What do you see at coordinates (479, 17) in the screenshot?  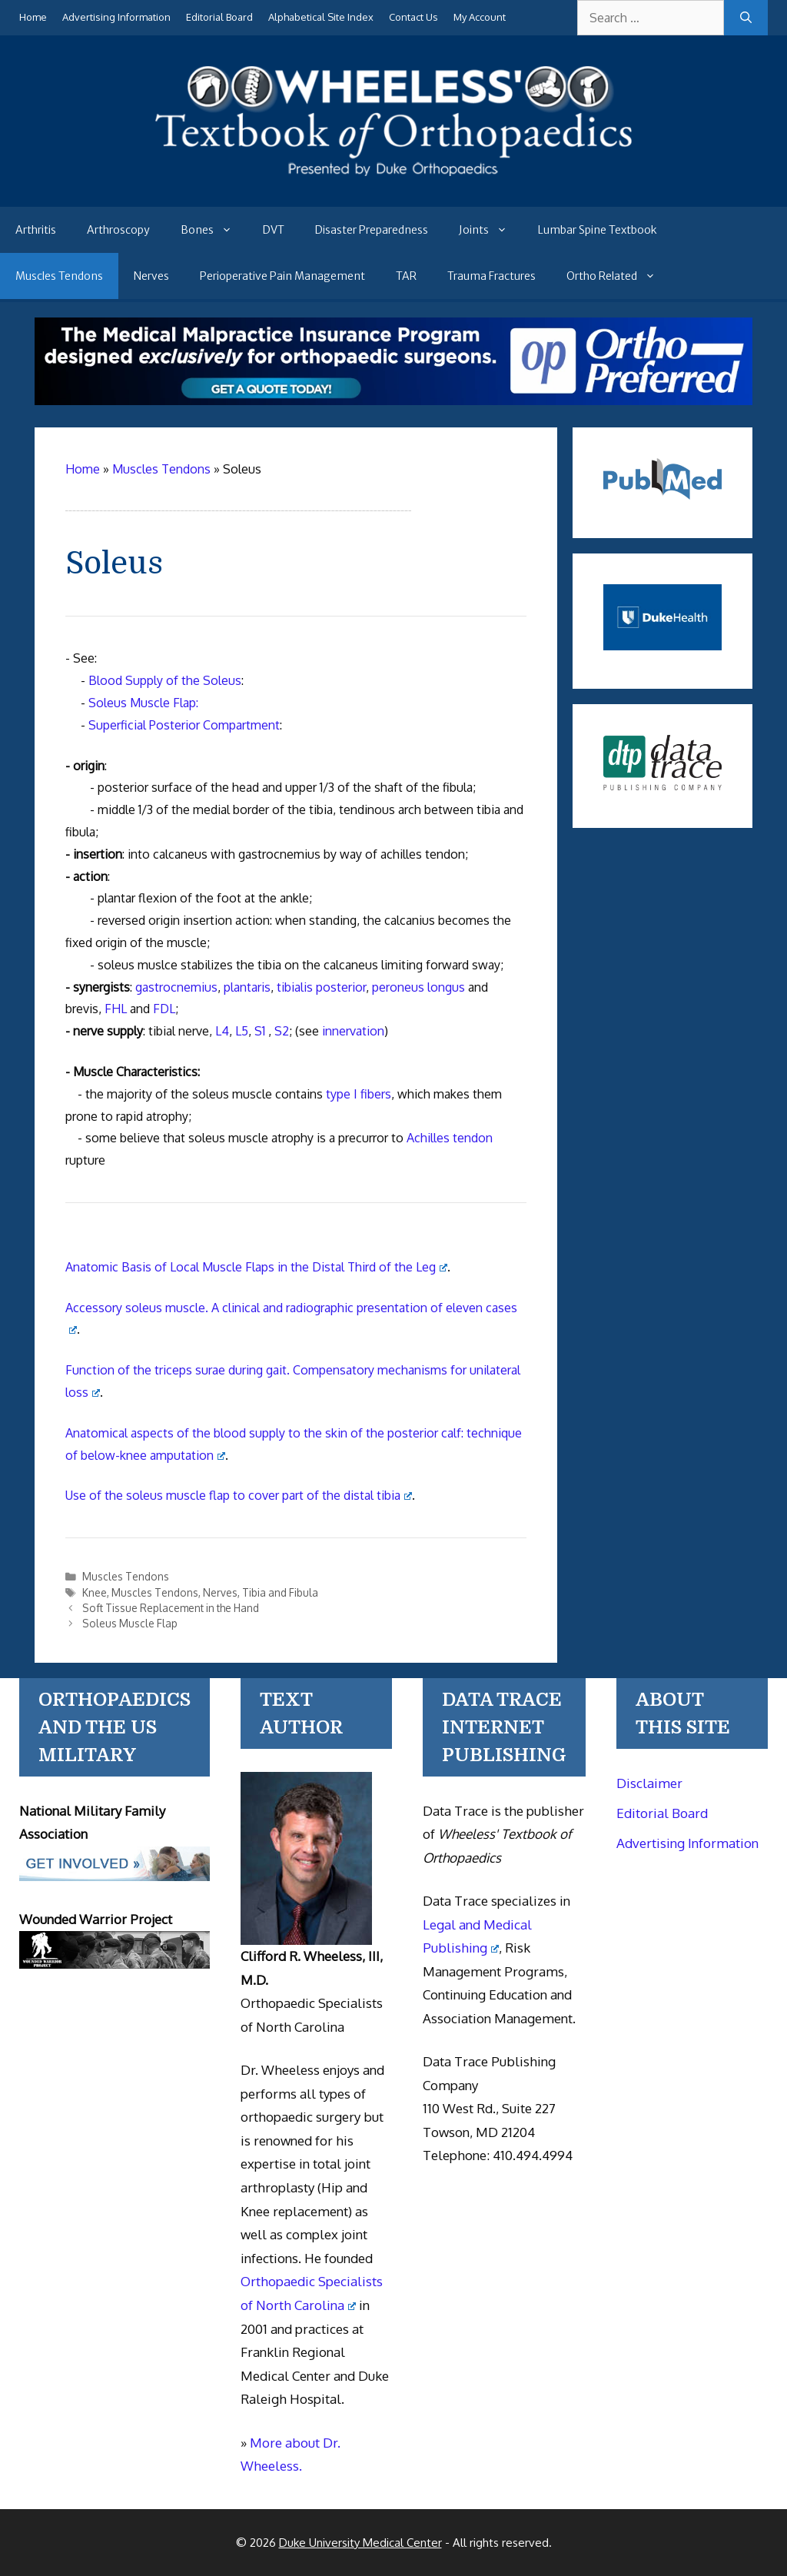 I see `My Account` at bounding box center [479, 17].